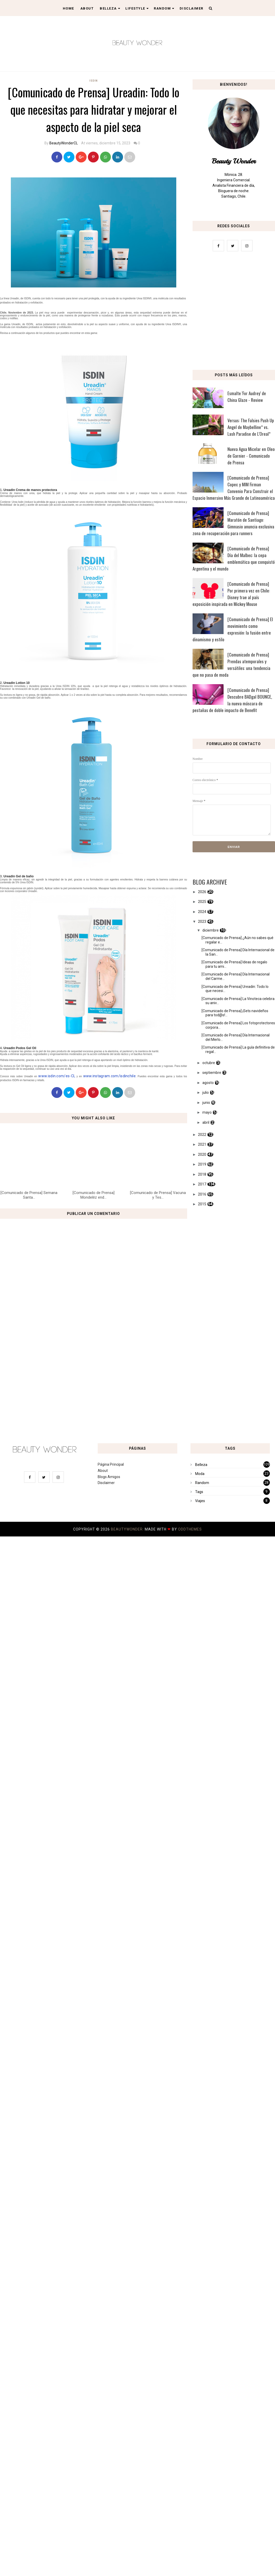 Image resolution: width=275 pixels, height=2576 pixels. What do you see at coordinates (202, 1164) in the screenshot?
I see `2019` at bounding box center [202, 1164].